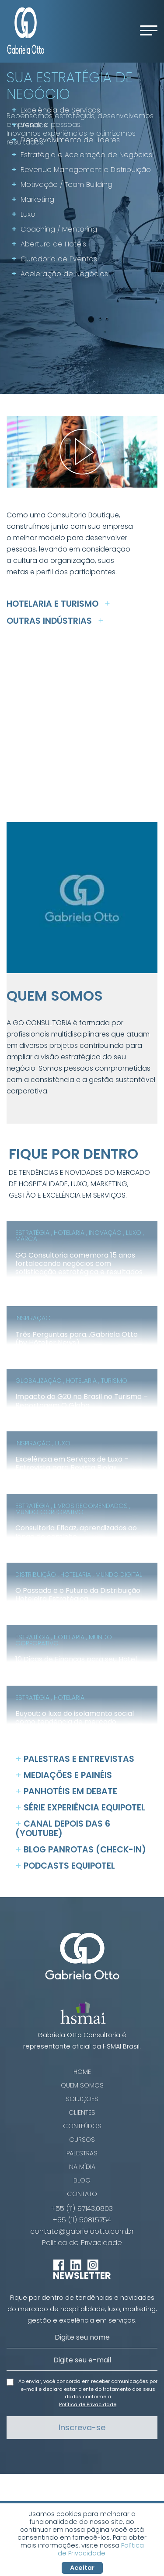  Describe the element at coordinates (82, 2099) in the screenshot. I see `Soluções` at that location.